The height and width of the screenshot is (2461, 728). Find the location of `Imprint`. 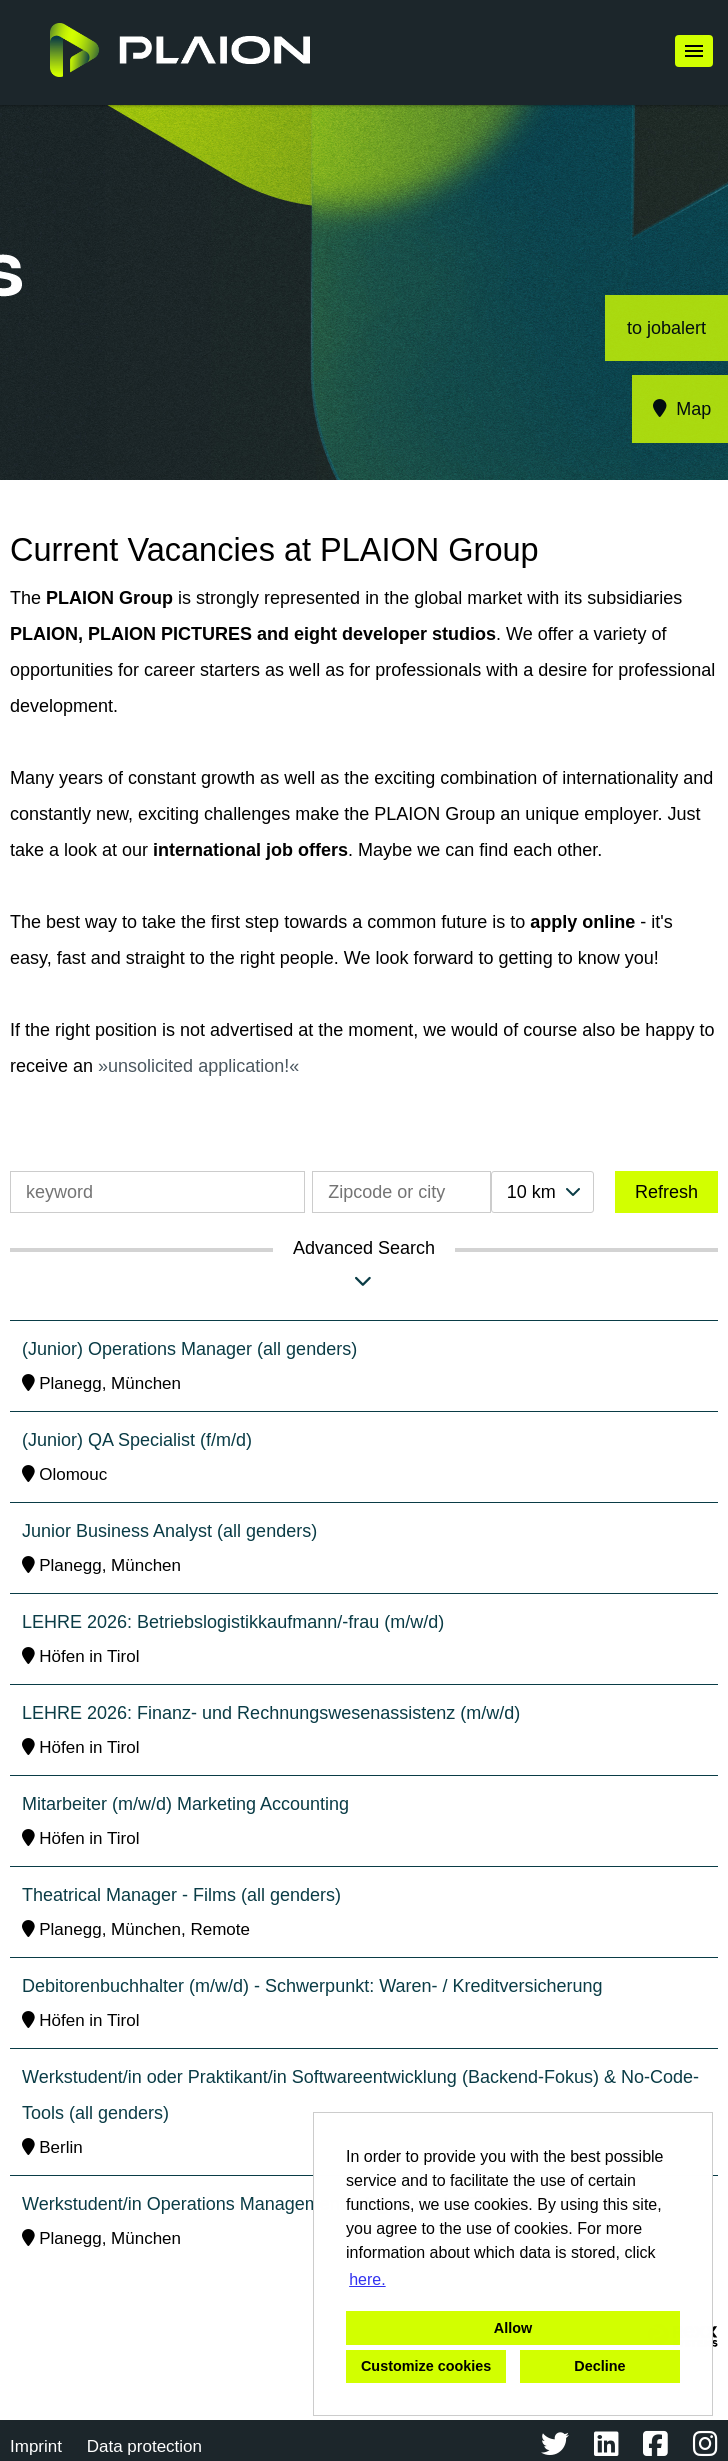

Imprint is located at coordinates (36, 2446).